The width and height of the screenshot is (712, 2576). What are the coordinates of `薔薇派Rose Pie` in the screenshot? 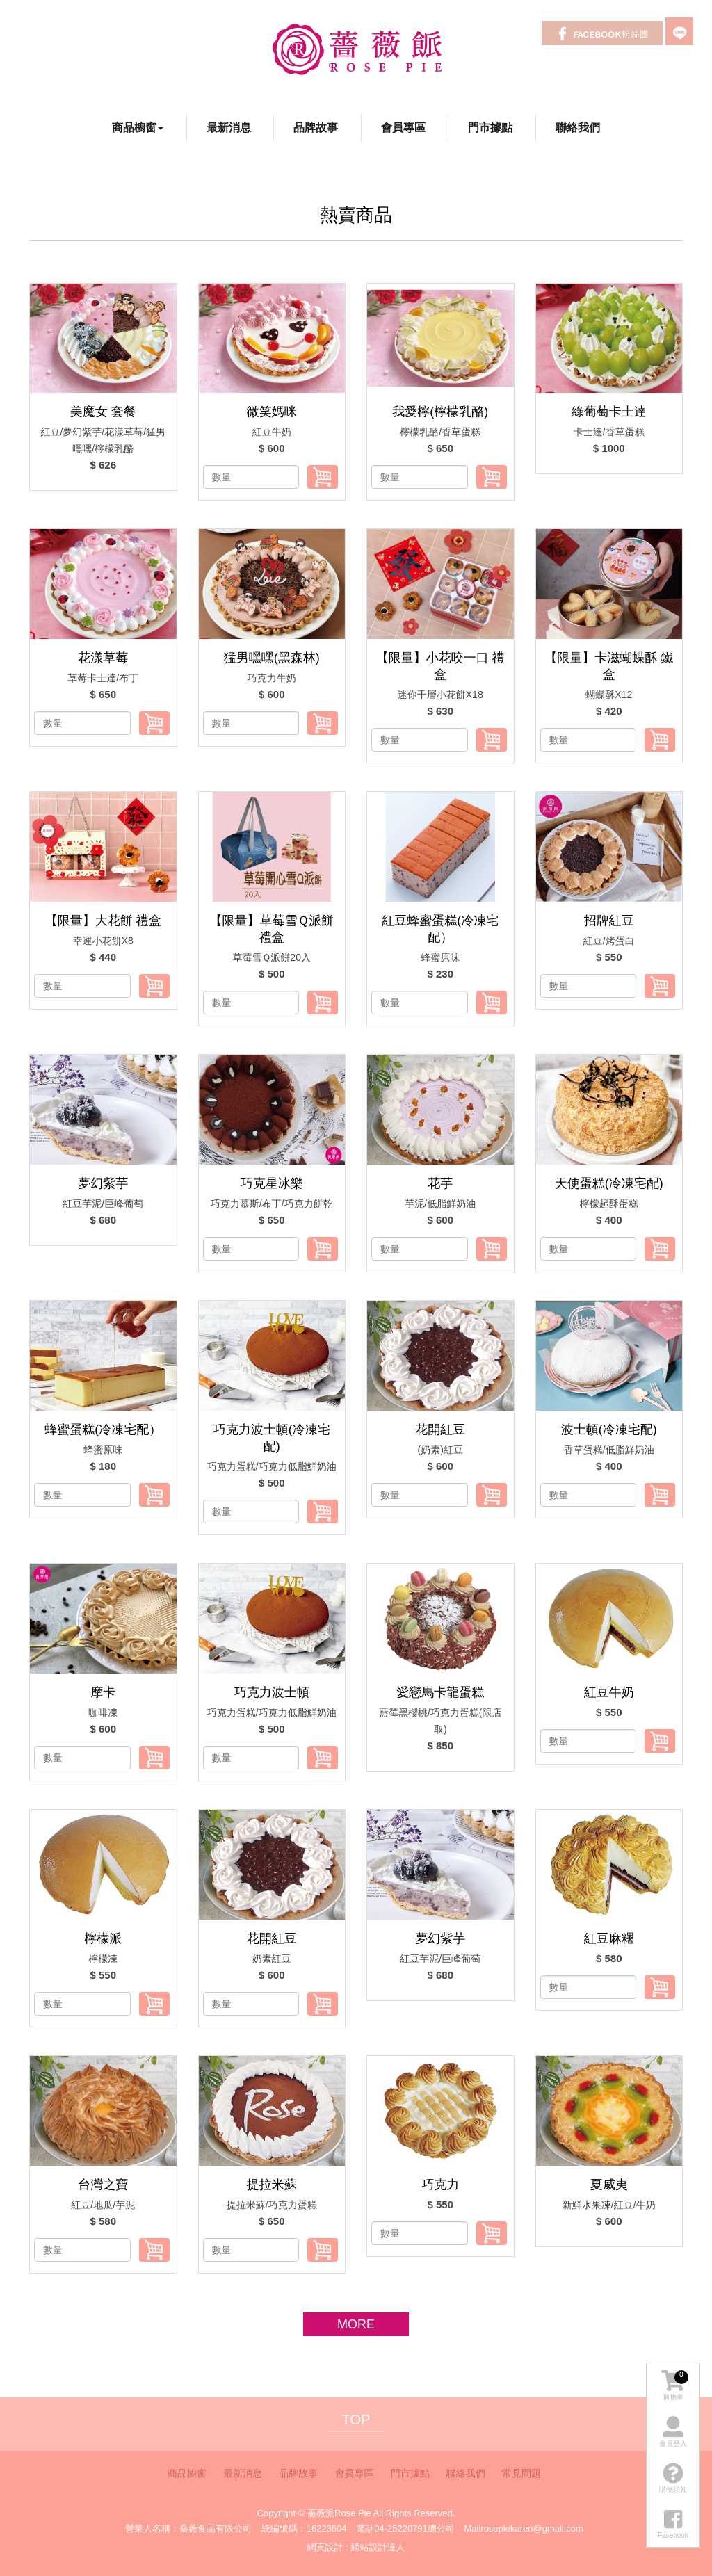 It's located at (356, 48).